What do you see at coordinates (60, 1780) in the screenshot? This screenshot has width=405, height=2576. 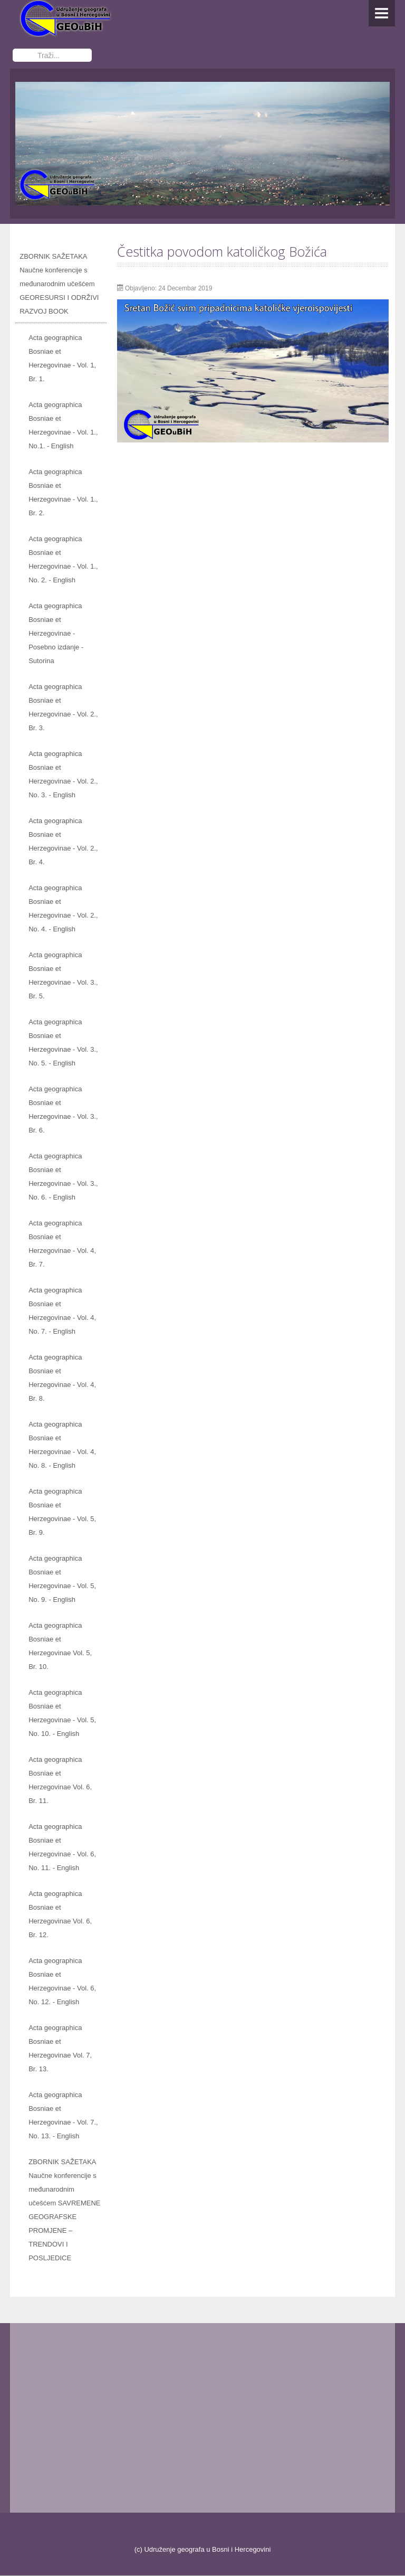 I see `Acta geographica Bosniae et Herzegovinae Vol. 6, Br. 11.` at bounding box center [60, 1780].